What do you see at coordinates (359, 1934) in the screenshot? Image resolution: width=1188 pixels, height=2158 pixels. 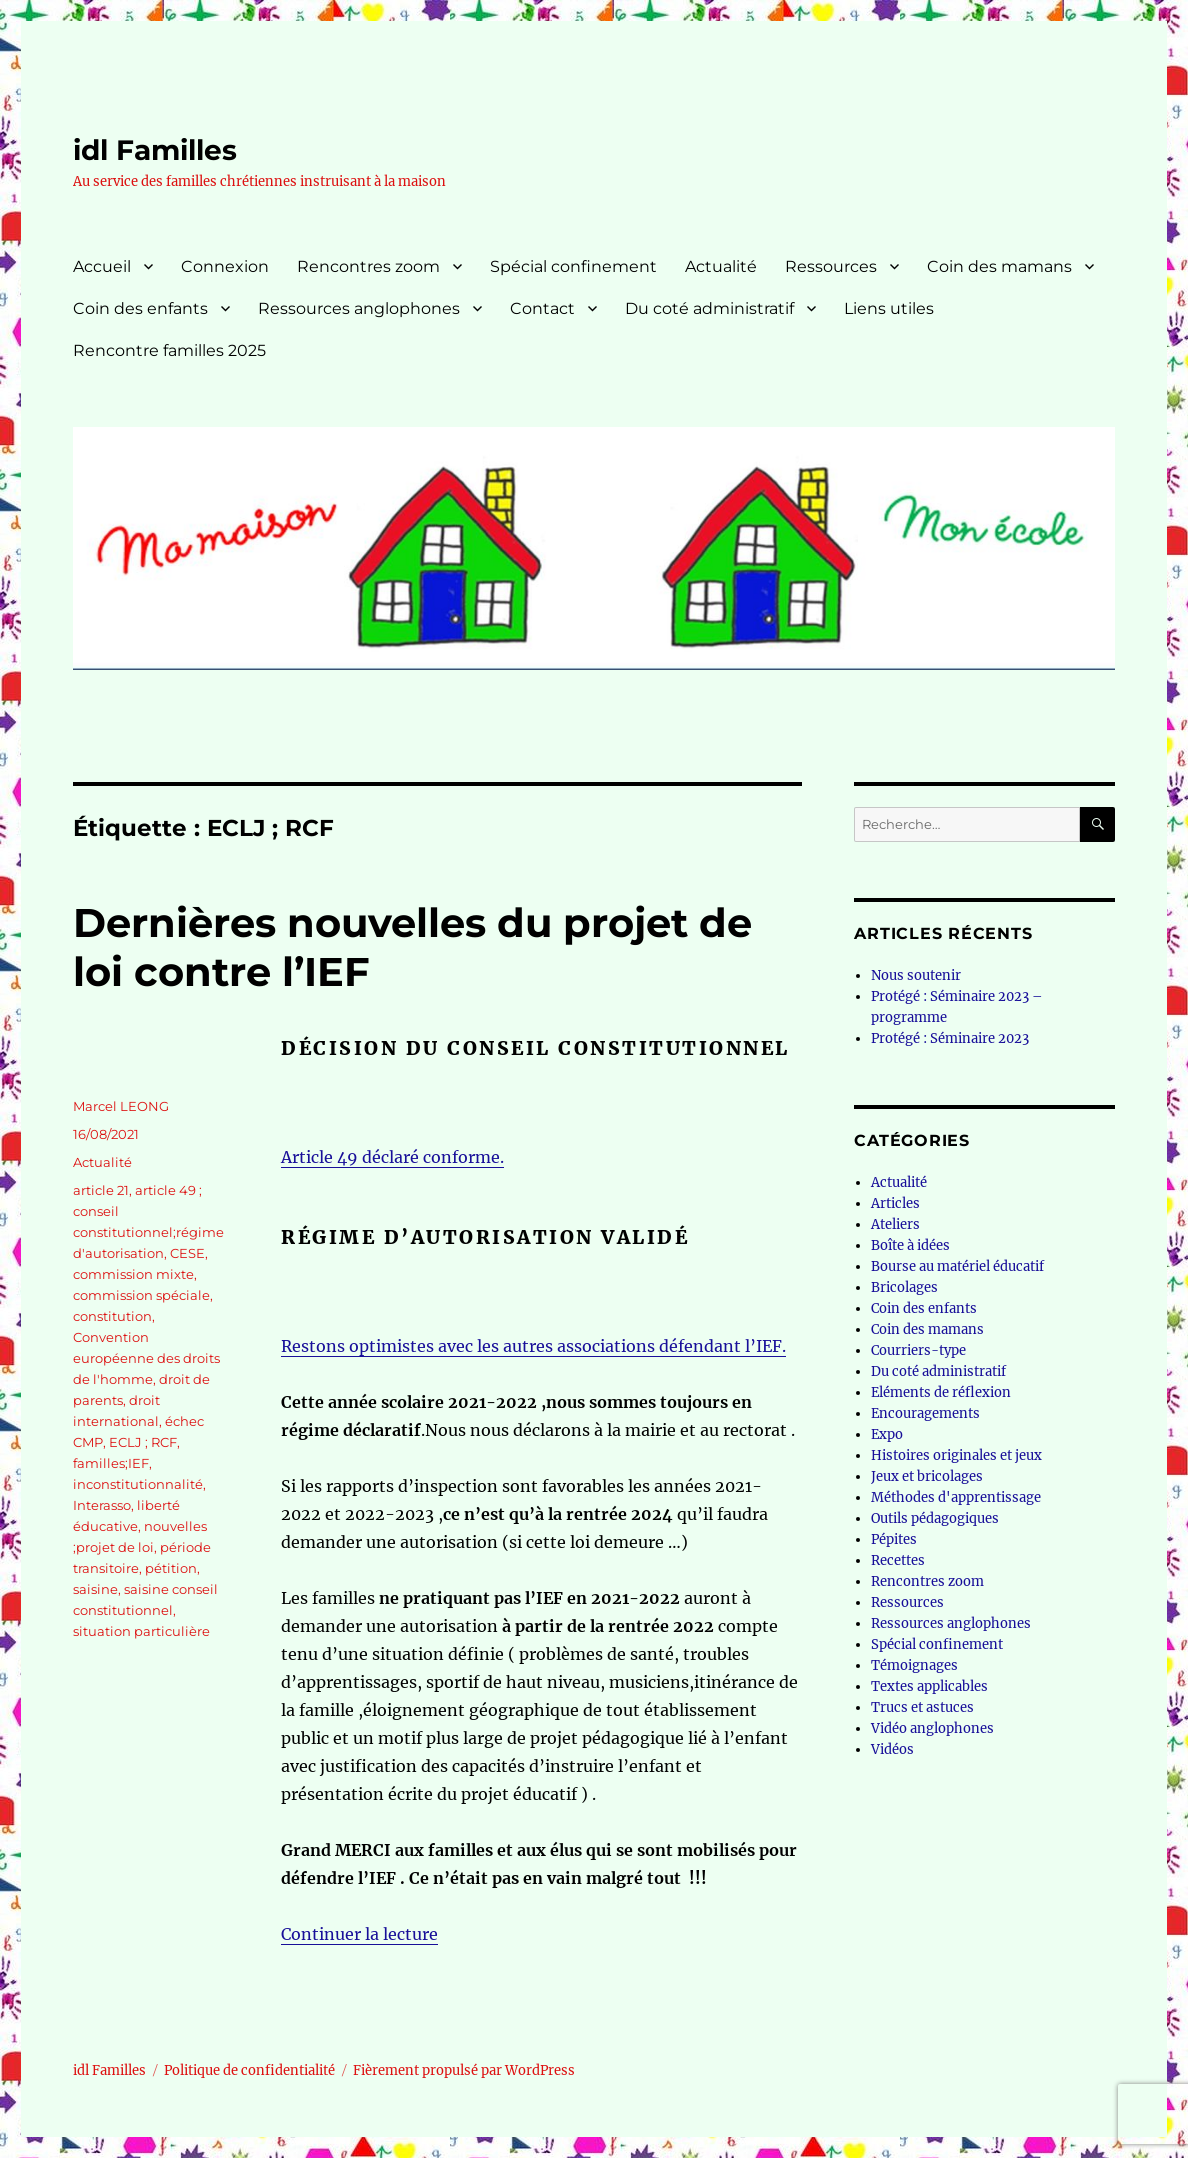 I see `Continuer la lecture` at bounding box center [359, 1934].